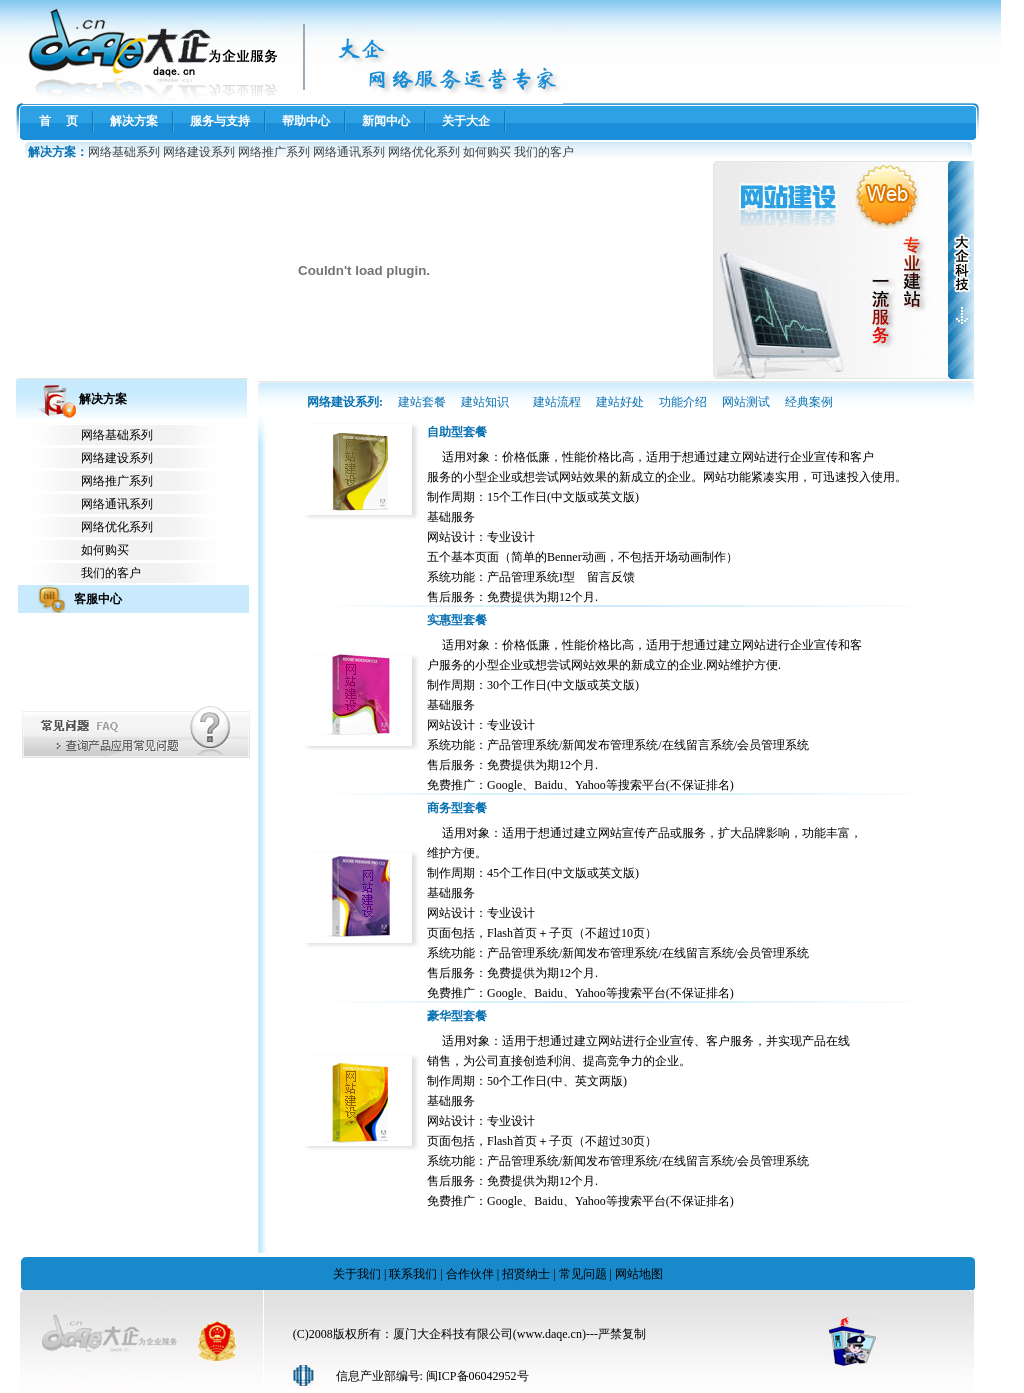  Describe the element at coordinates (422, 402) in the screenshot. I see `建站套餐` at that location.